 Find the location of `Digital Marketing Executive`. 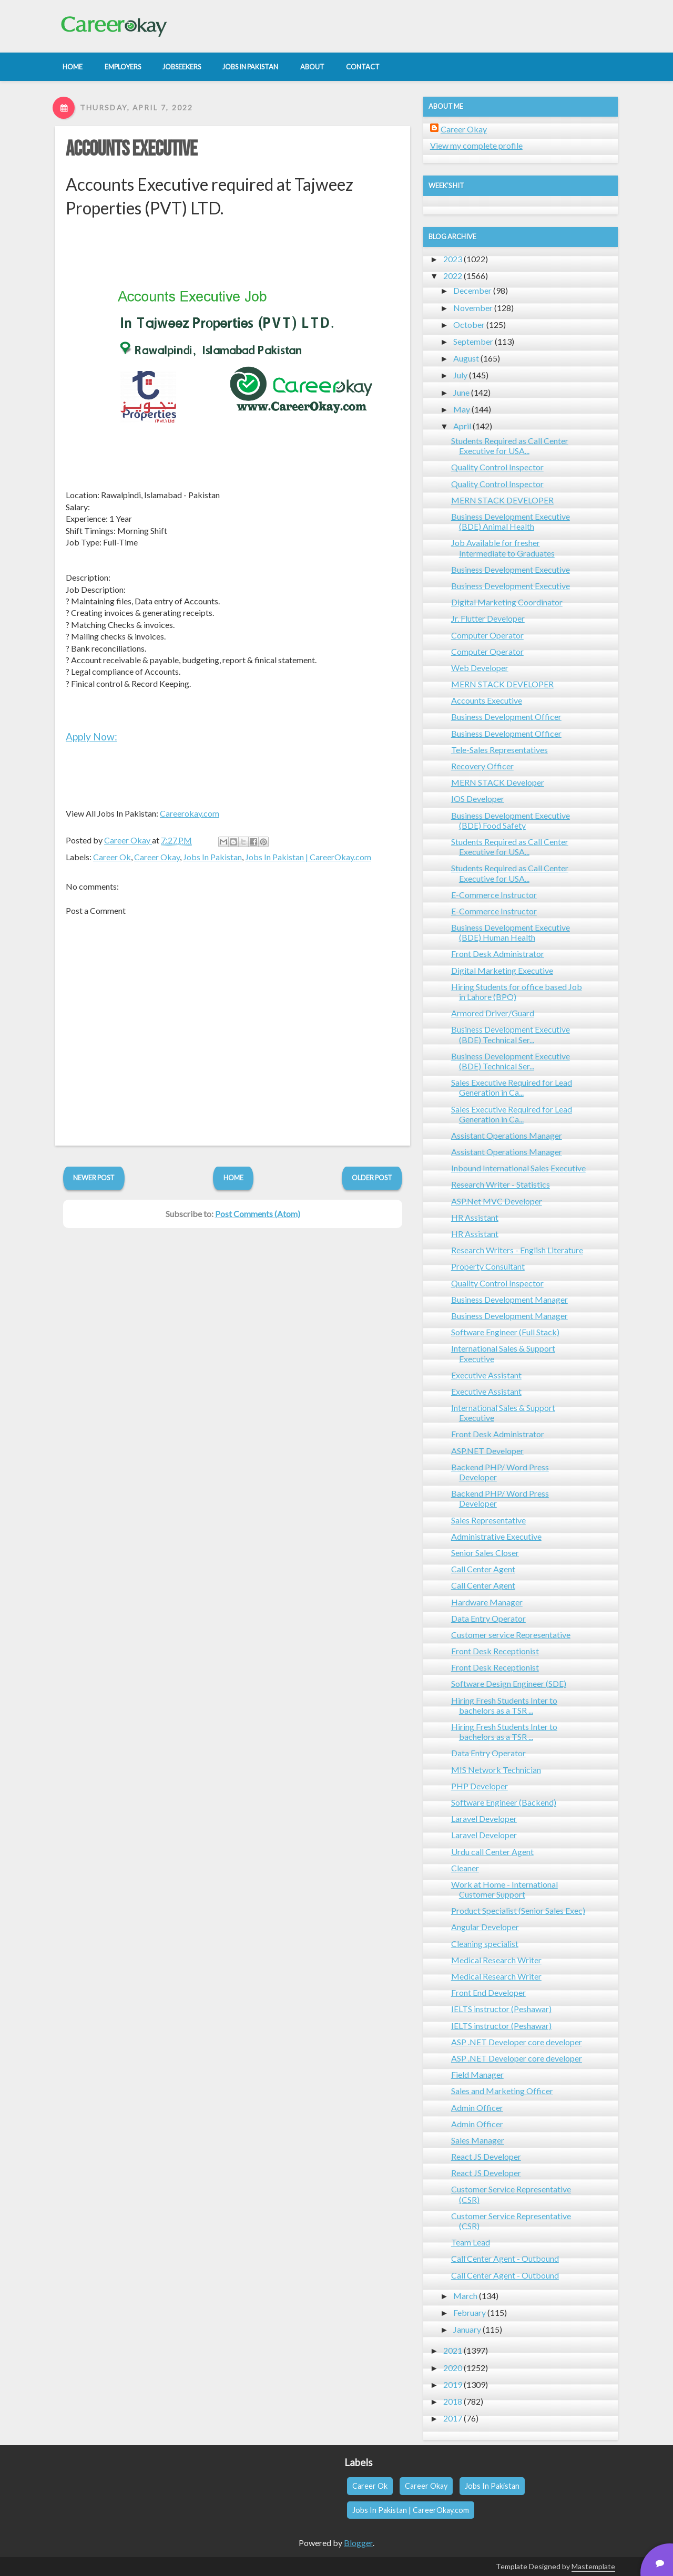

Digital Marketing Executive is located at coordinates (502, 970).